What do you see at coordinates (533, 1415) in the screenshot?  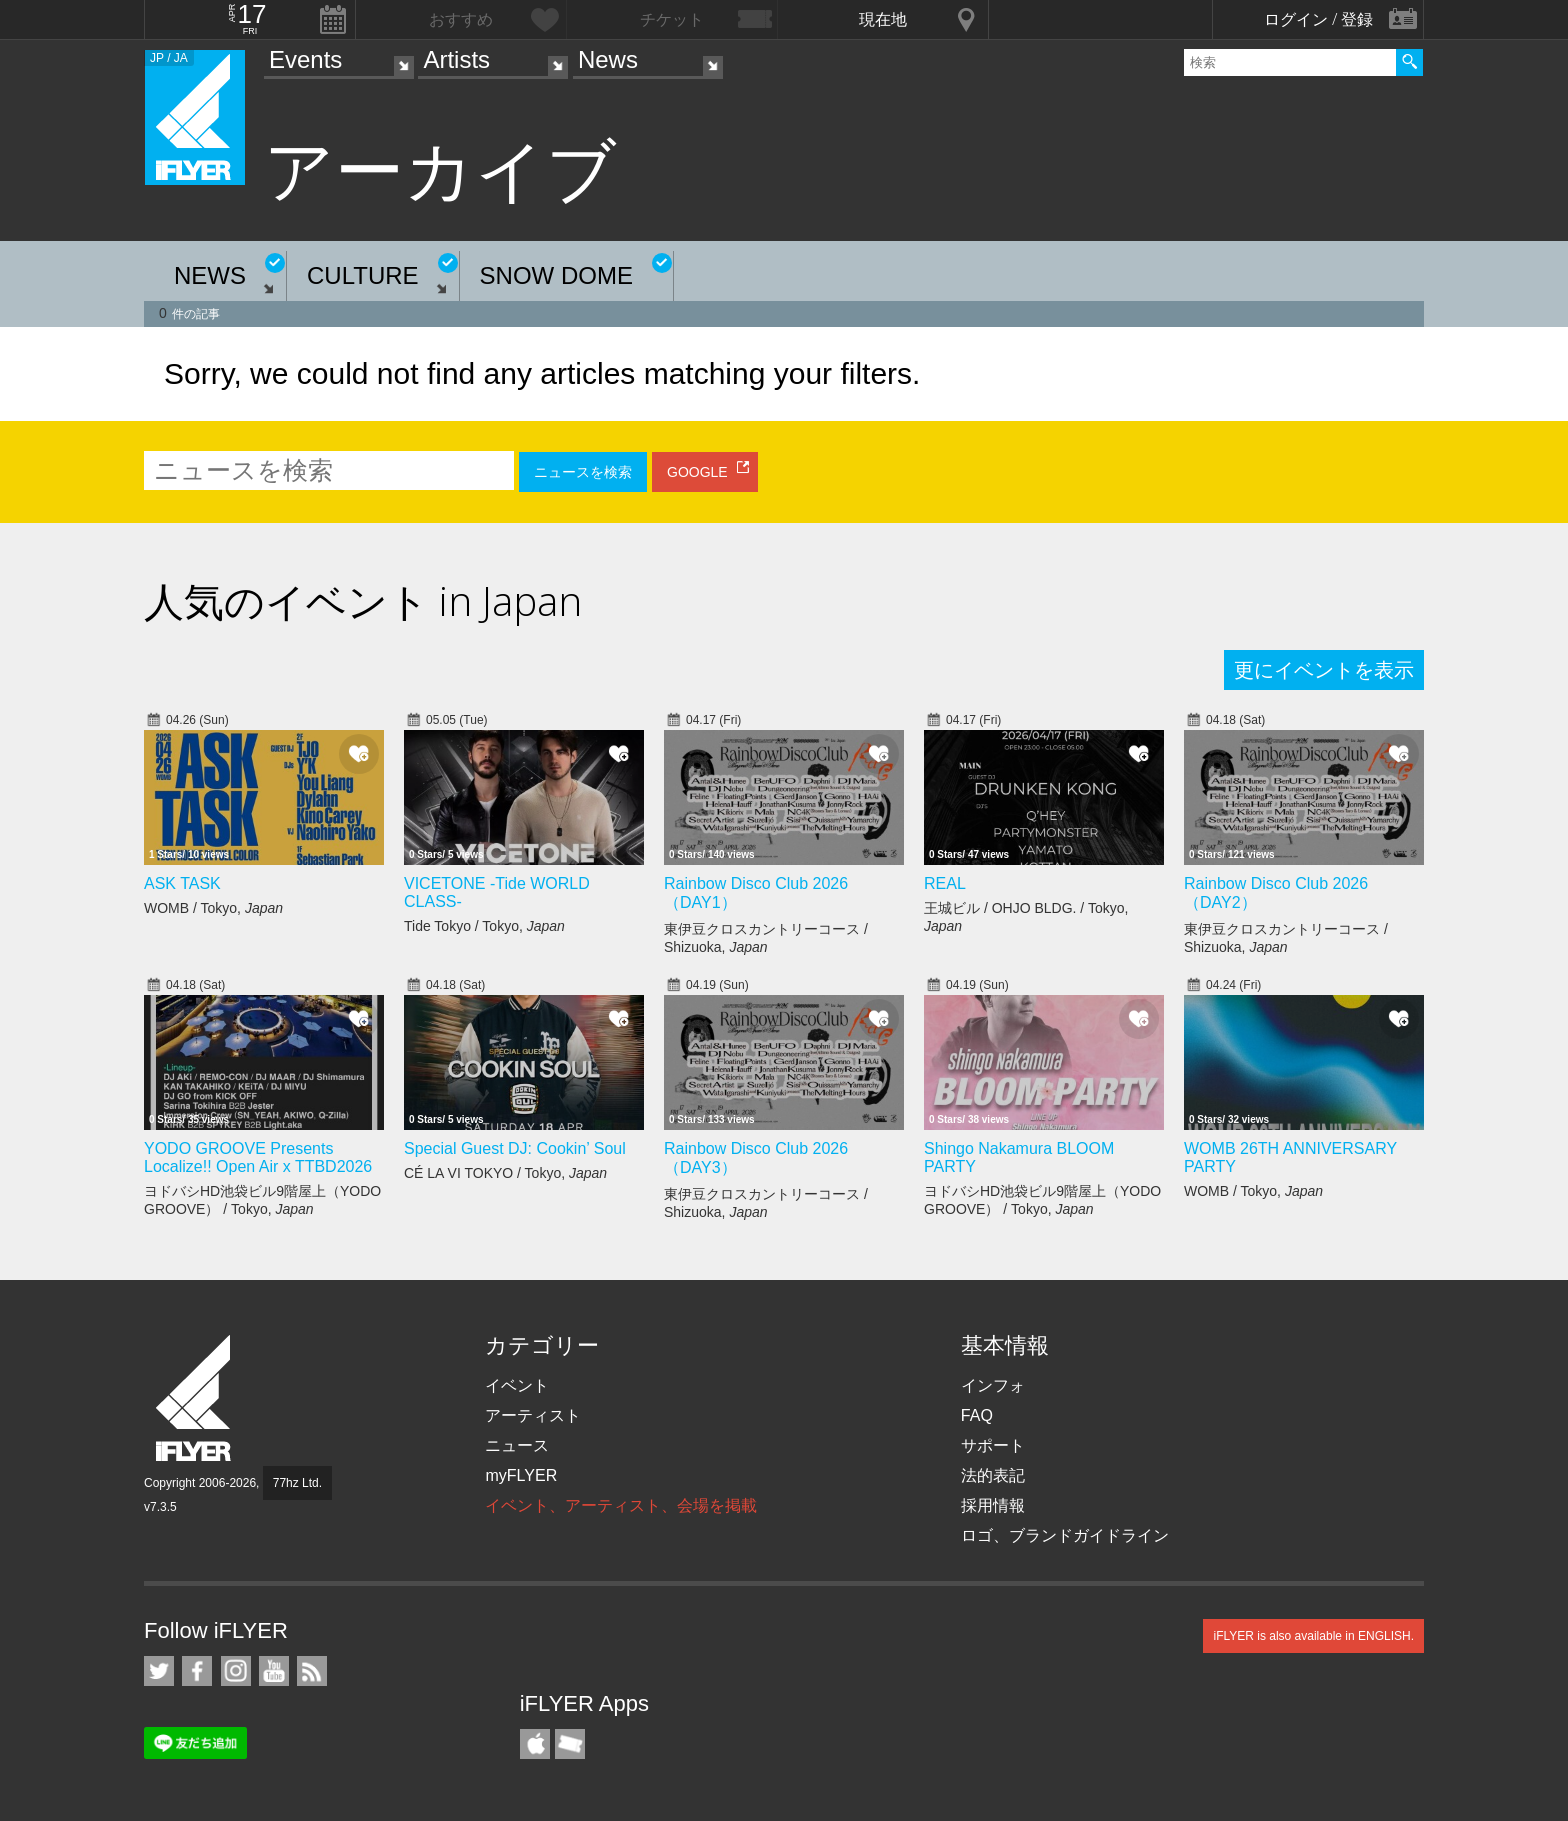 I see `アーティスト` at bounding box center [533, 1415].